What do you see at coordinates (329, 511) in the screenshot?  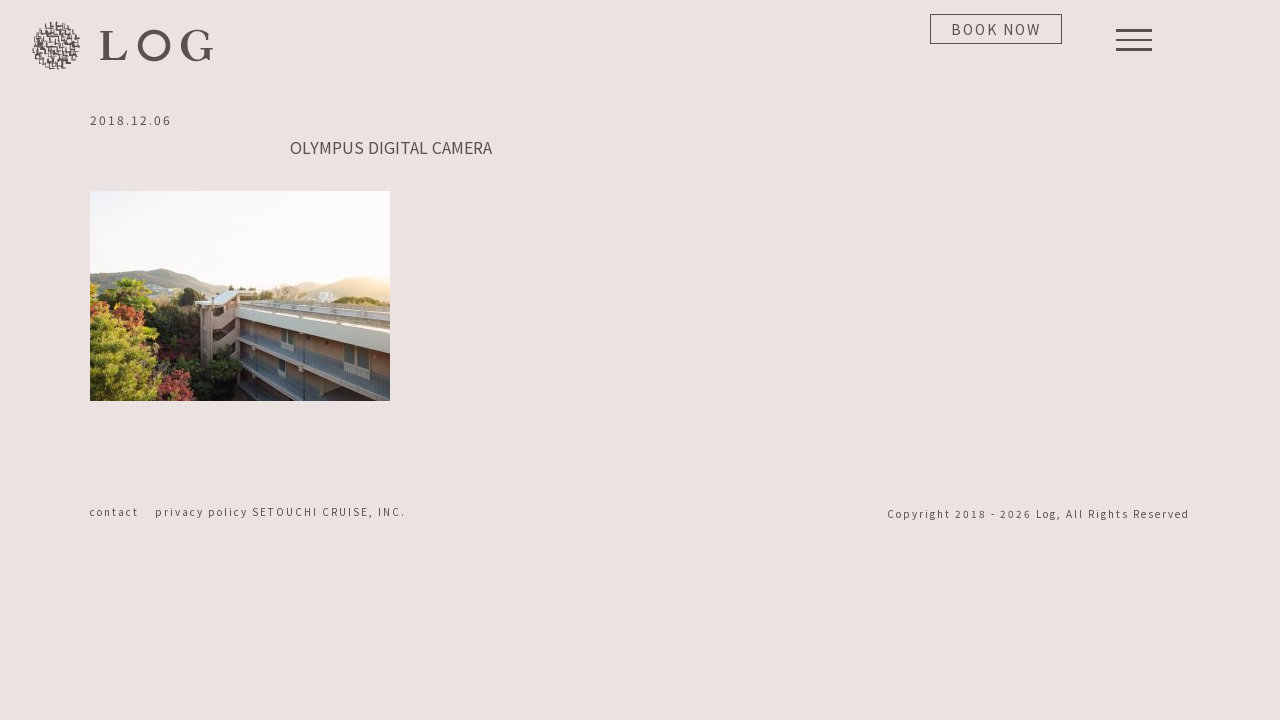 I see `SETOUCHI CRUISE, INC.` at bounding box center [329, 511].